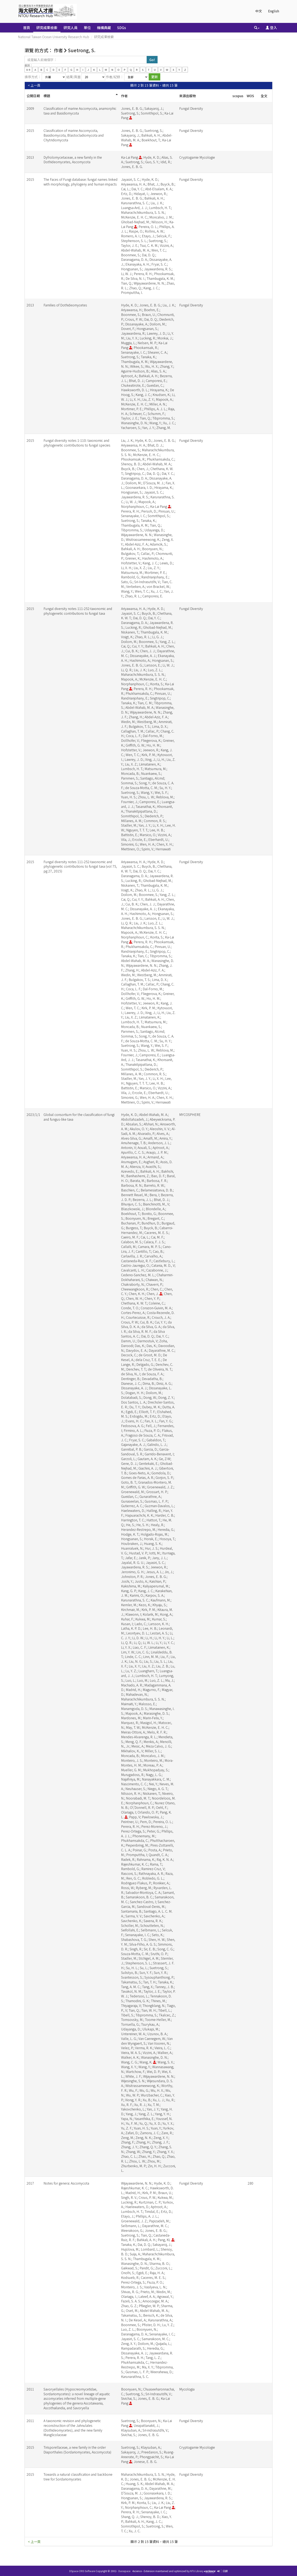 This screenshot has height=2576, width=297. What do you see at coordinates (26, 27) in the screenshot?
I see `首頁` at bounding box center [26, 27].